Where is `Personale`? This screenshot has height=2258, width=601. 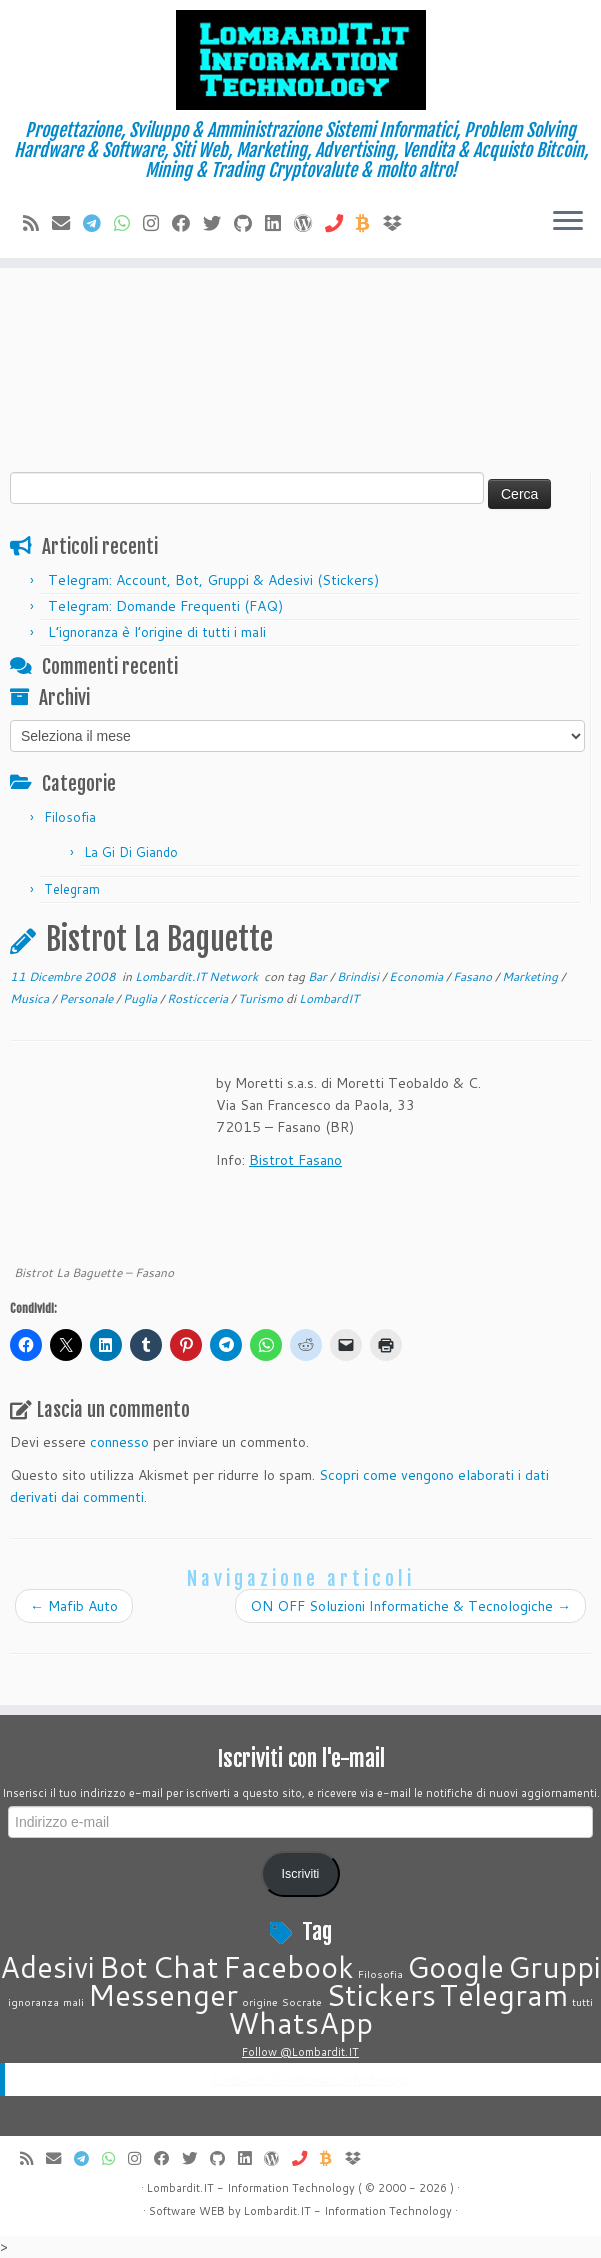 Personale is located at coordinates (87, 998).